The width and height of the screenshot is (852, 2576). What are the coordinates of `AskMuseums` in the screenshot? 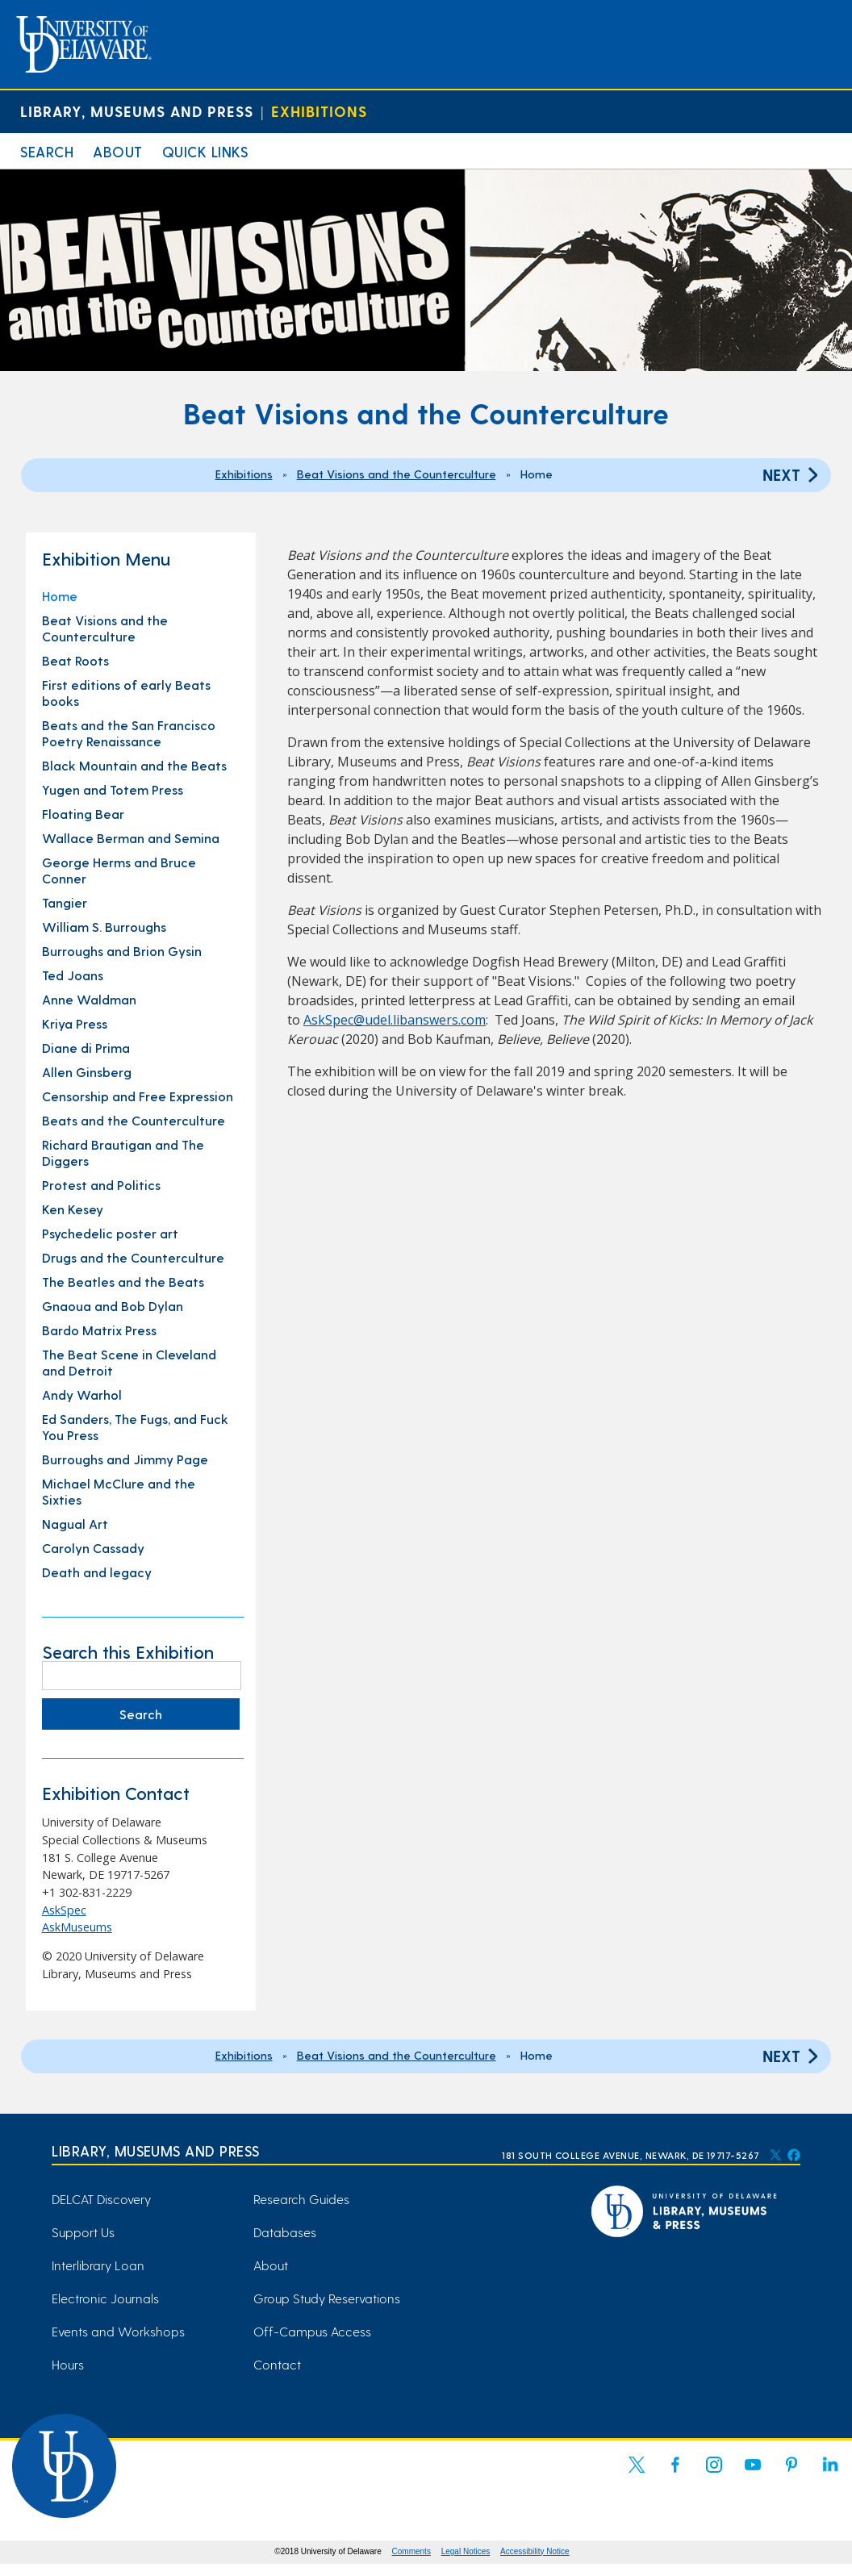 It's located at (77, 1927).